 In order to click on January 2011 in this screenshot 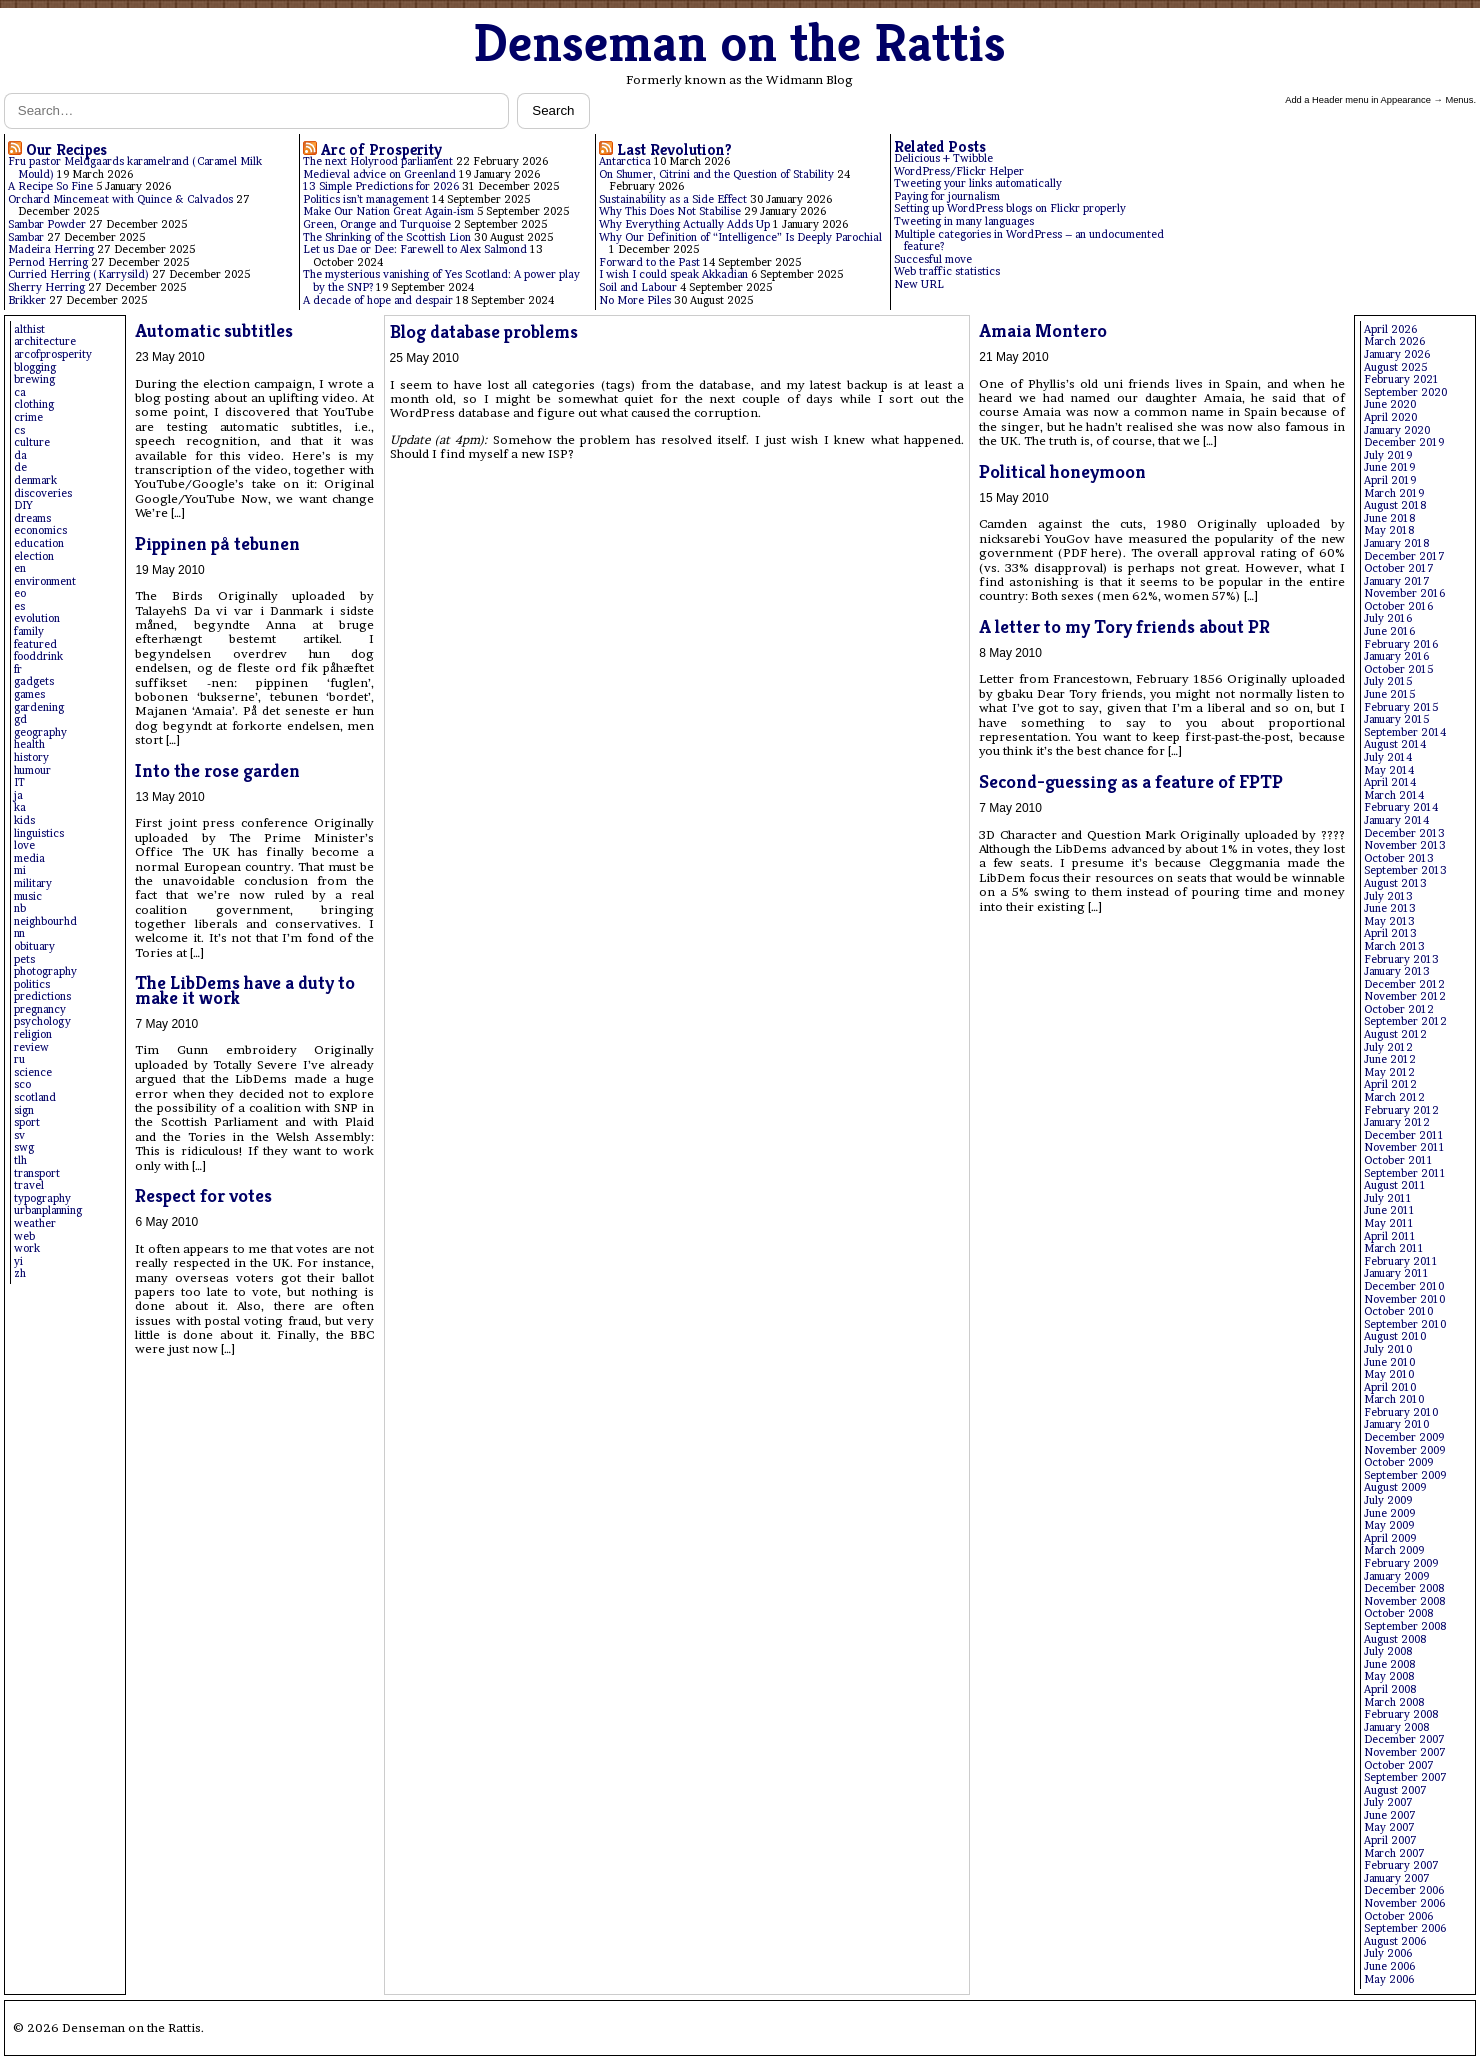, I will do `click(1396, 1273)`.